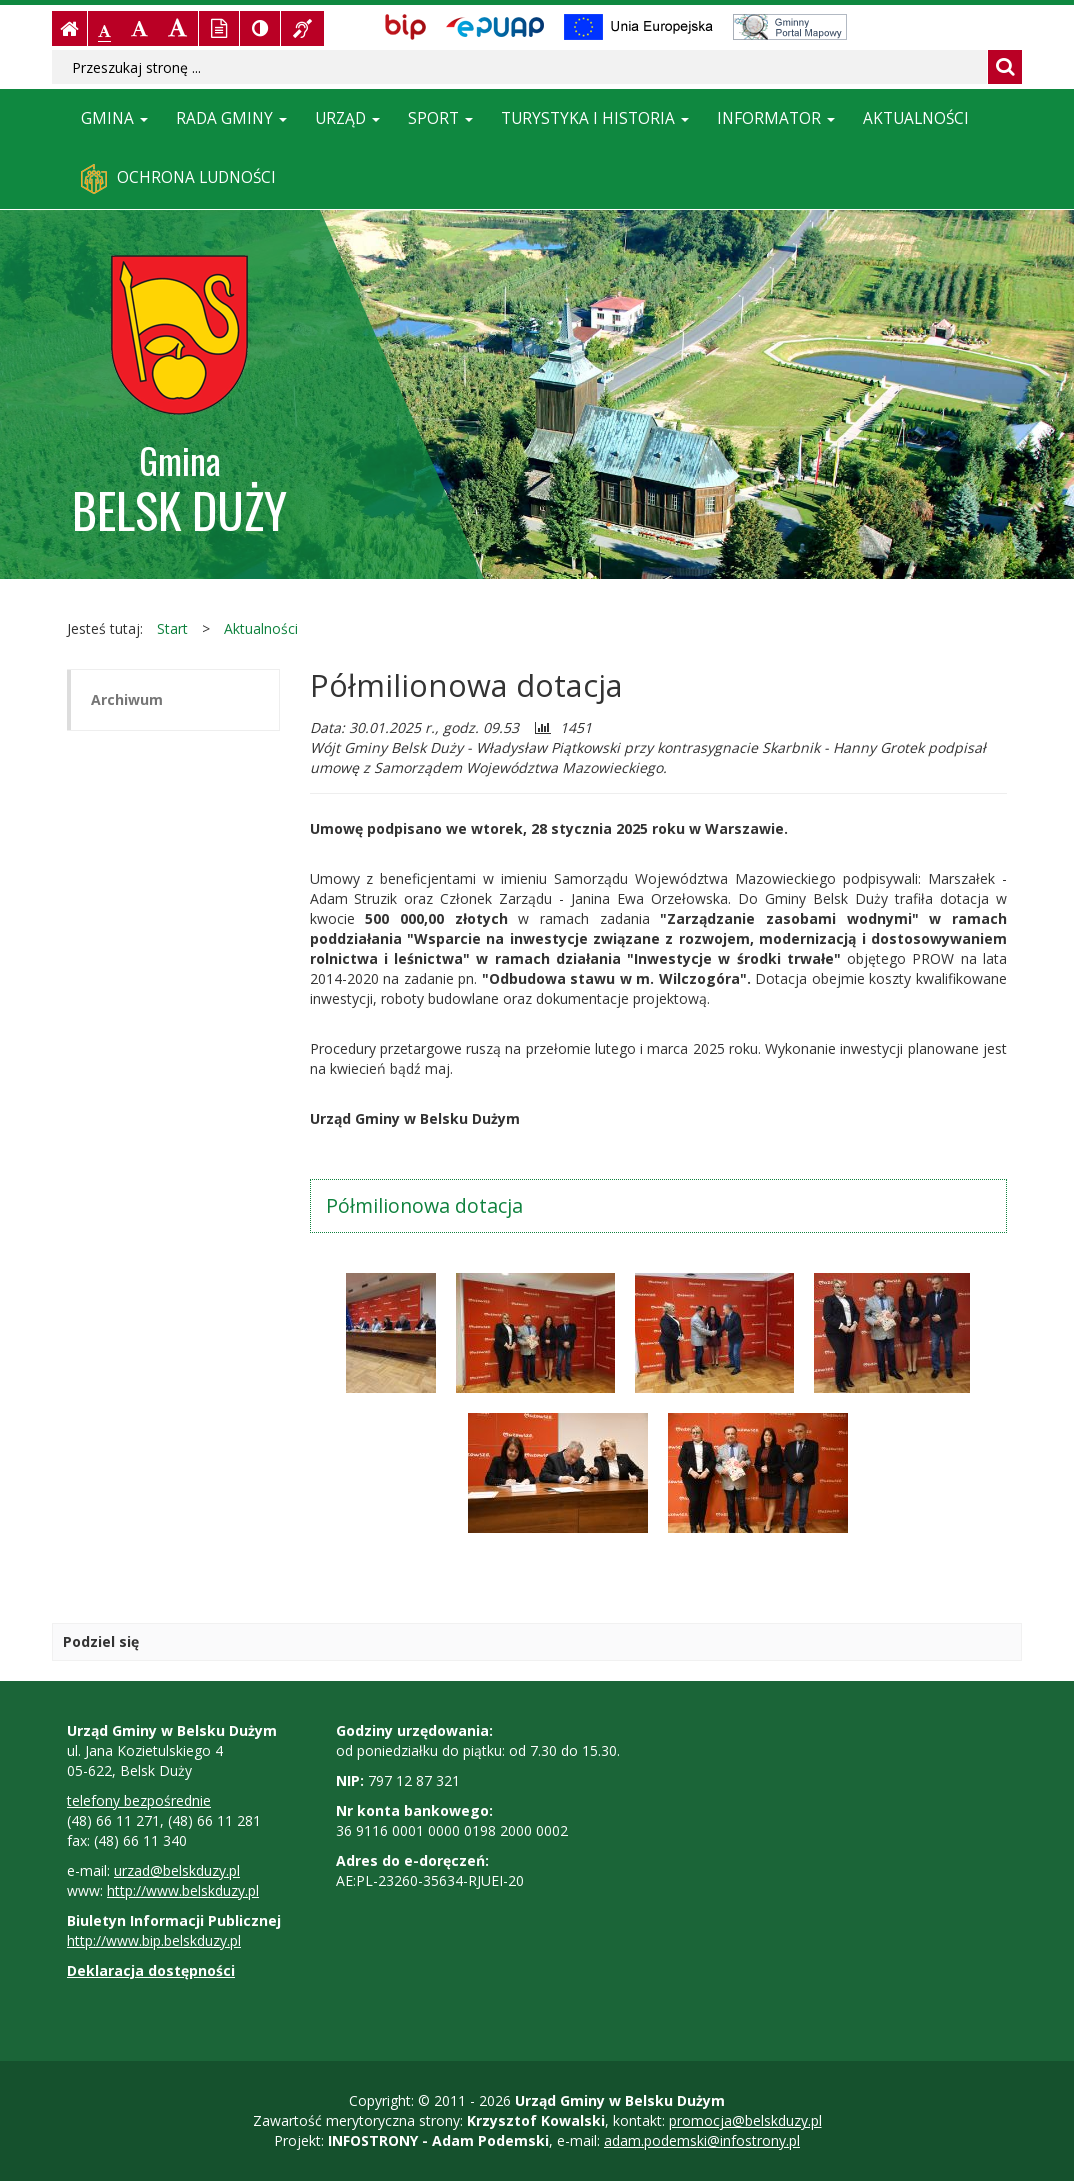 The image size is (1074, 2181). What do you see at coordinates (916, 118) in the screenshot?
I see `Aktualności` at bounding box center [916, 118].